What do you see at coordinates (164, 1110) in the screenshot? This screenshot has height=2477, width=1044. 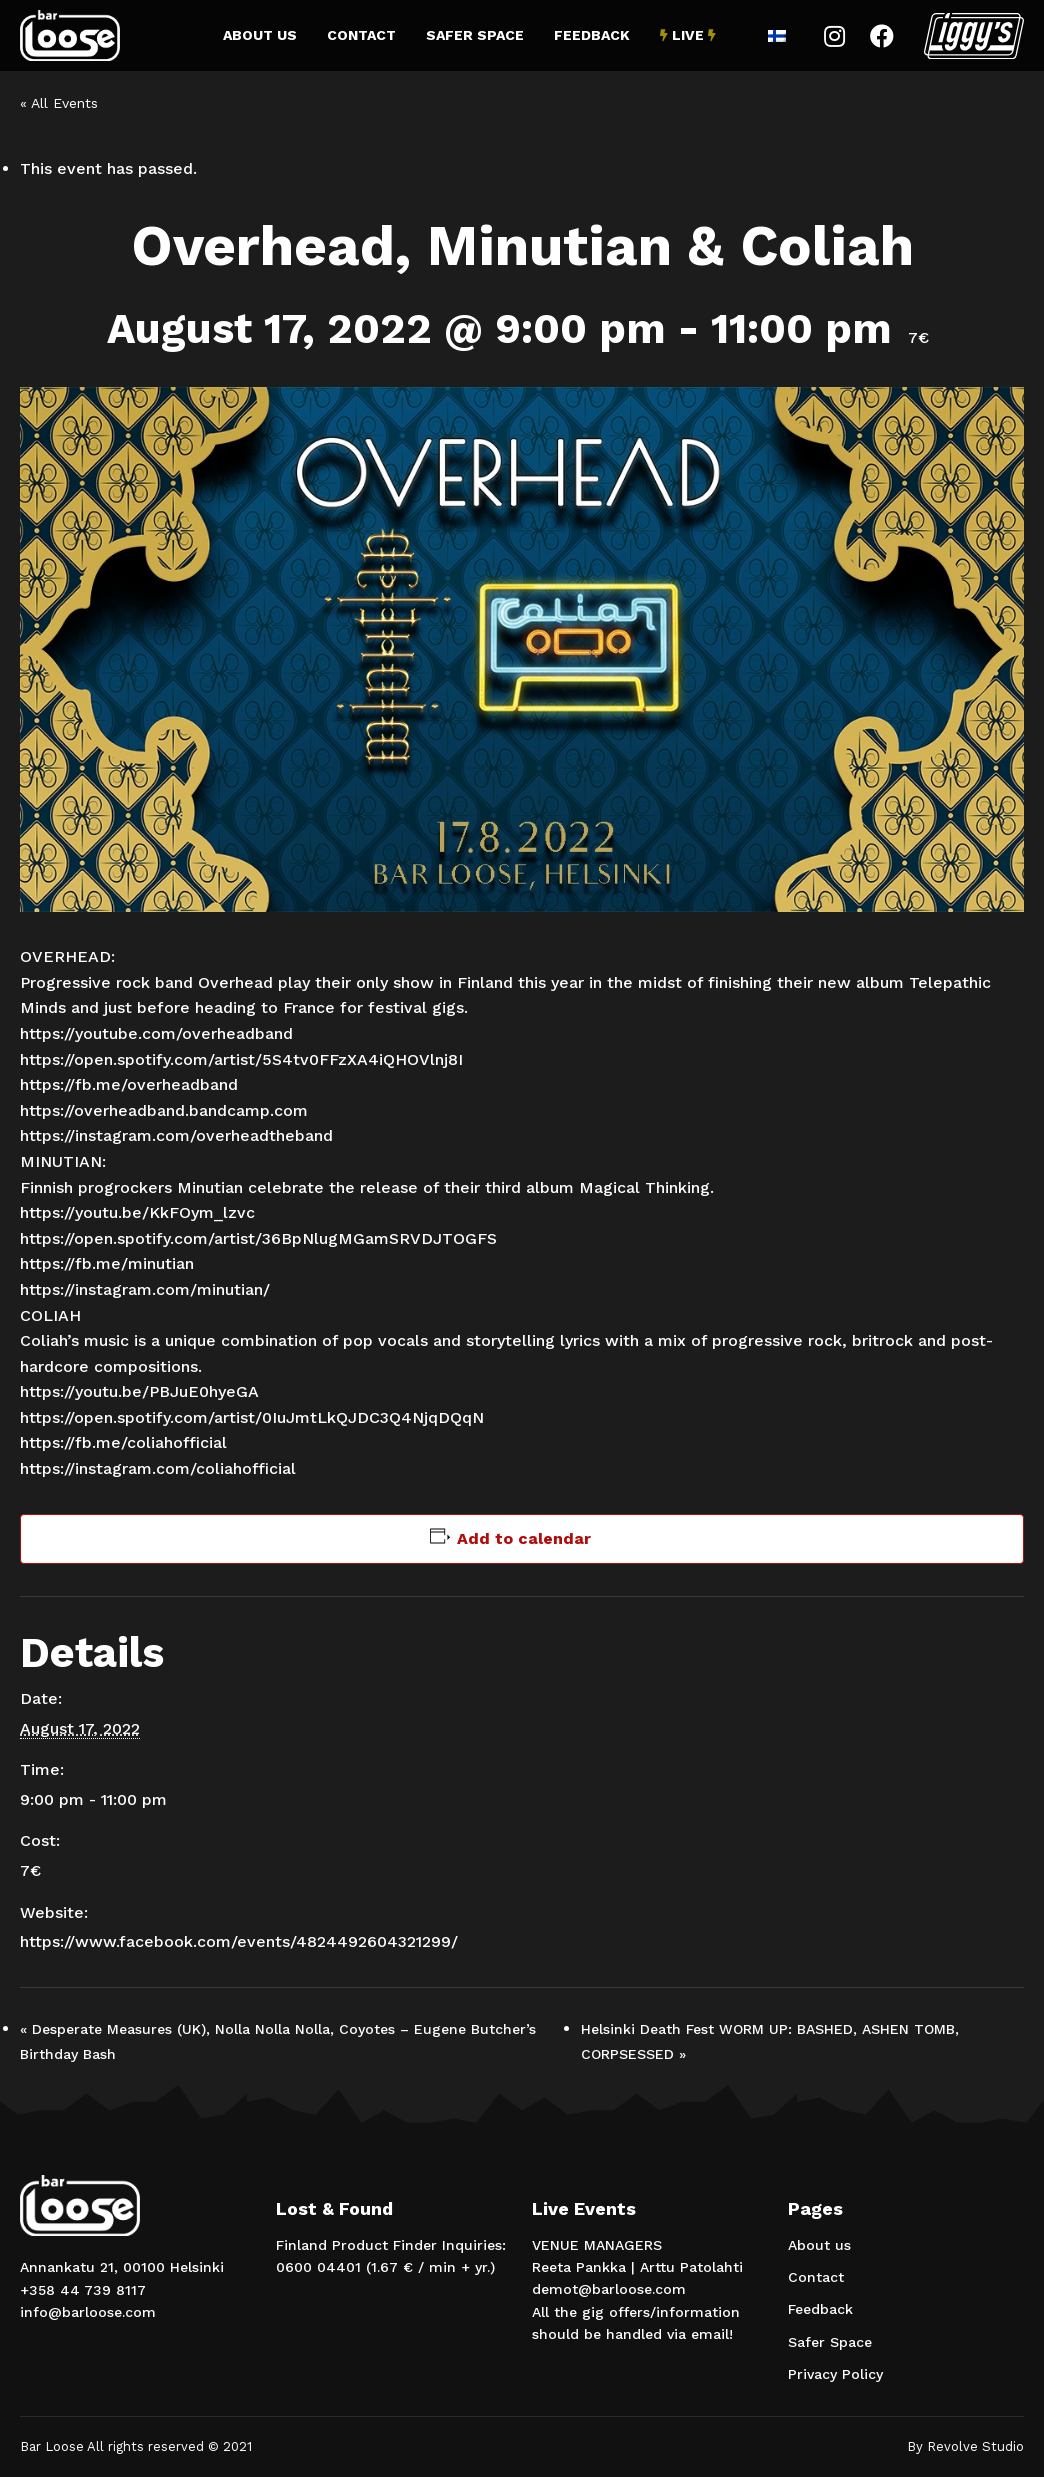 I see `https://overheadband.bandcamp.com [link]` at bounding box center [164, 1110].